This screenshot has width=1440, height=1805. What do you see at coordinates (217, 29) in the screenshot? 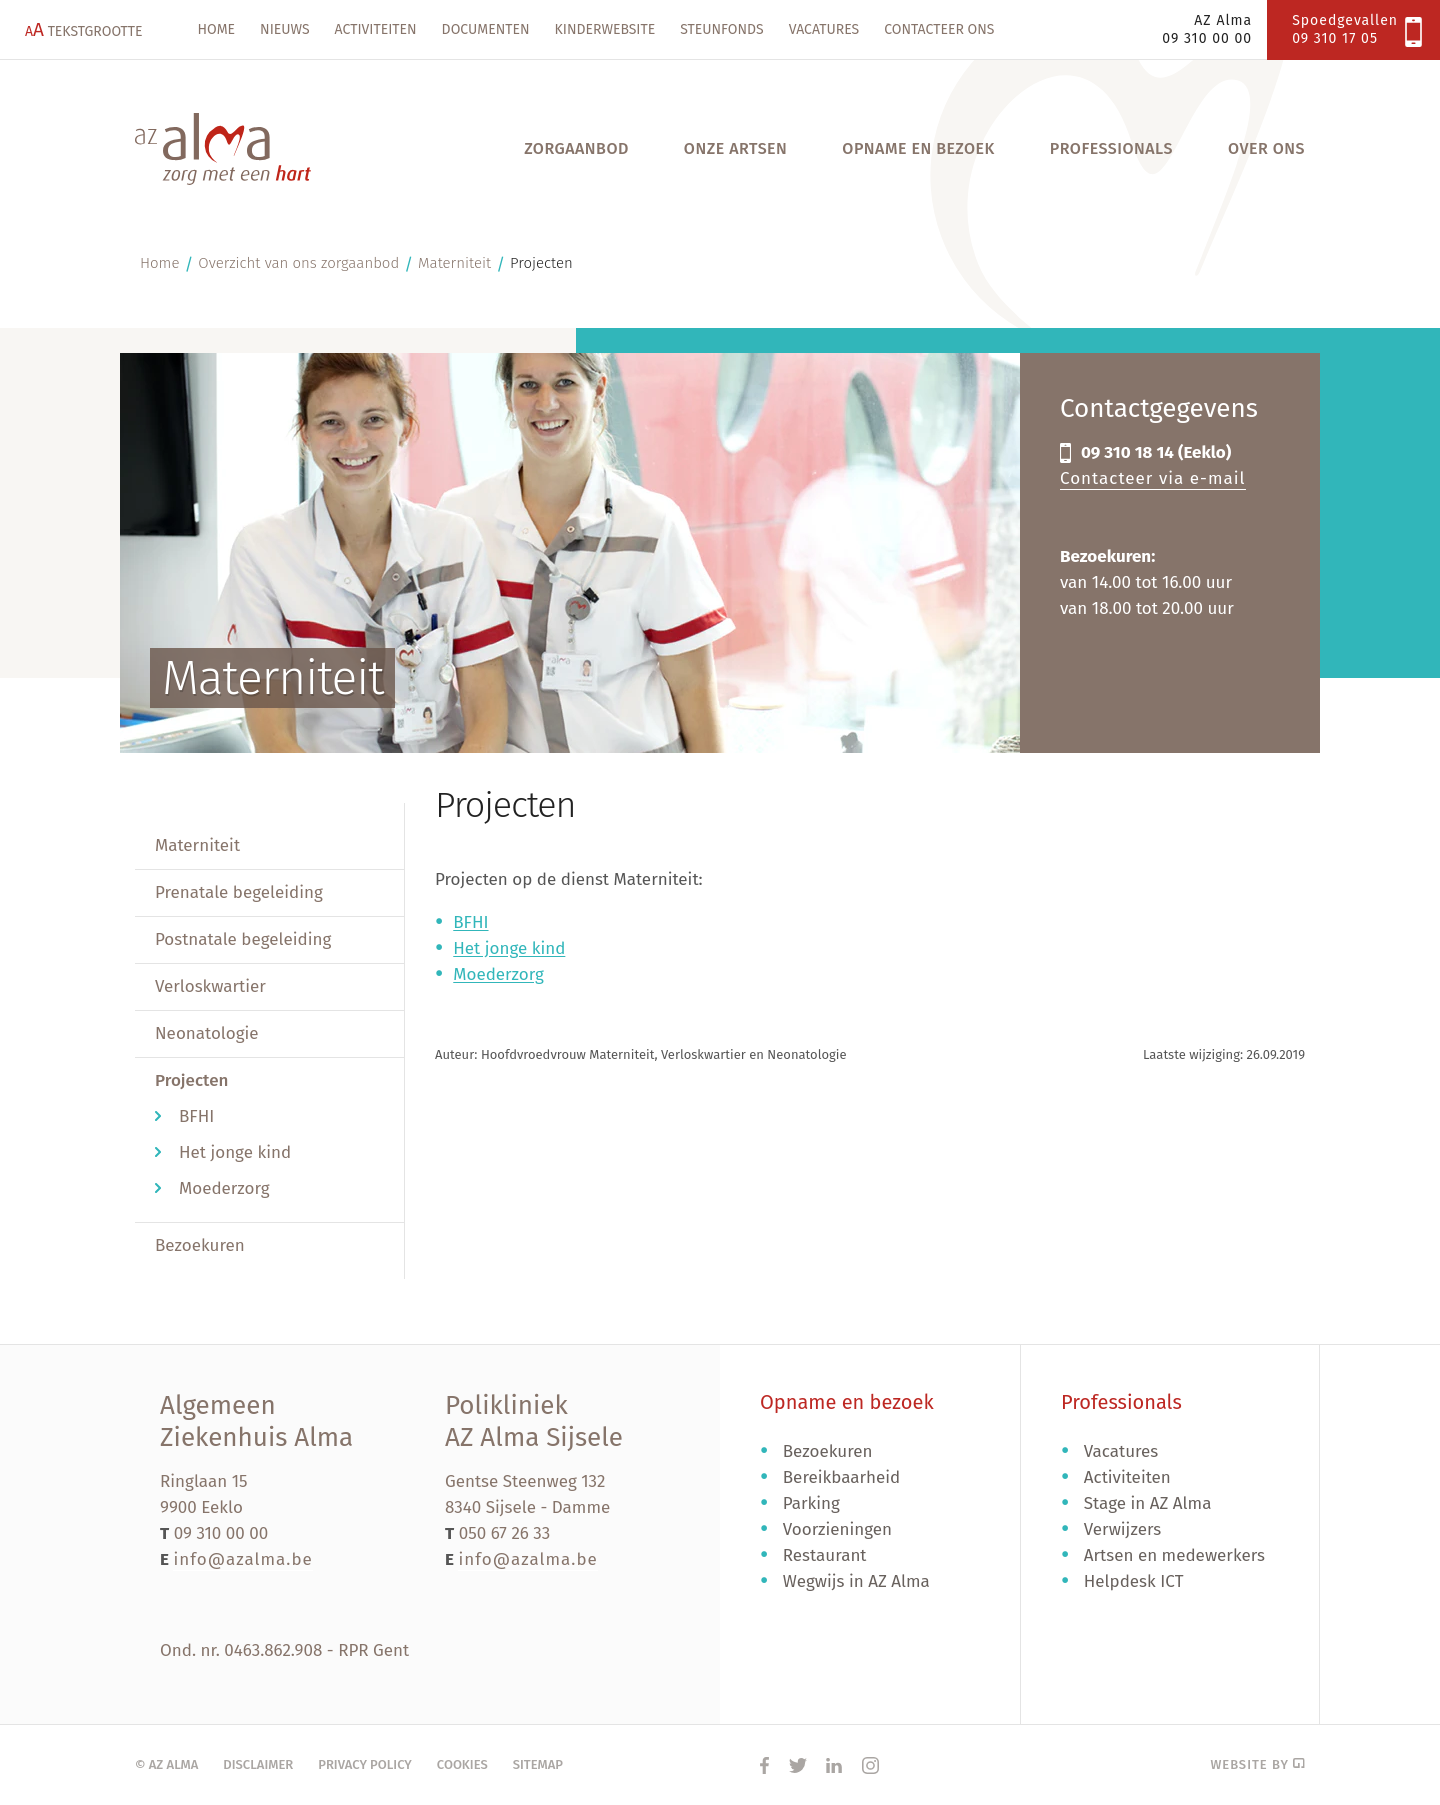
I see `Home` at bounding box center [217, 29].